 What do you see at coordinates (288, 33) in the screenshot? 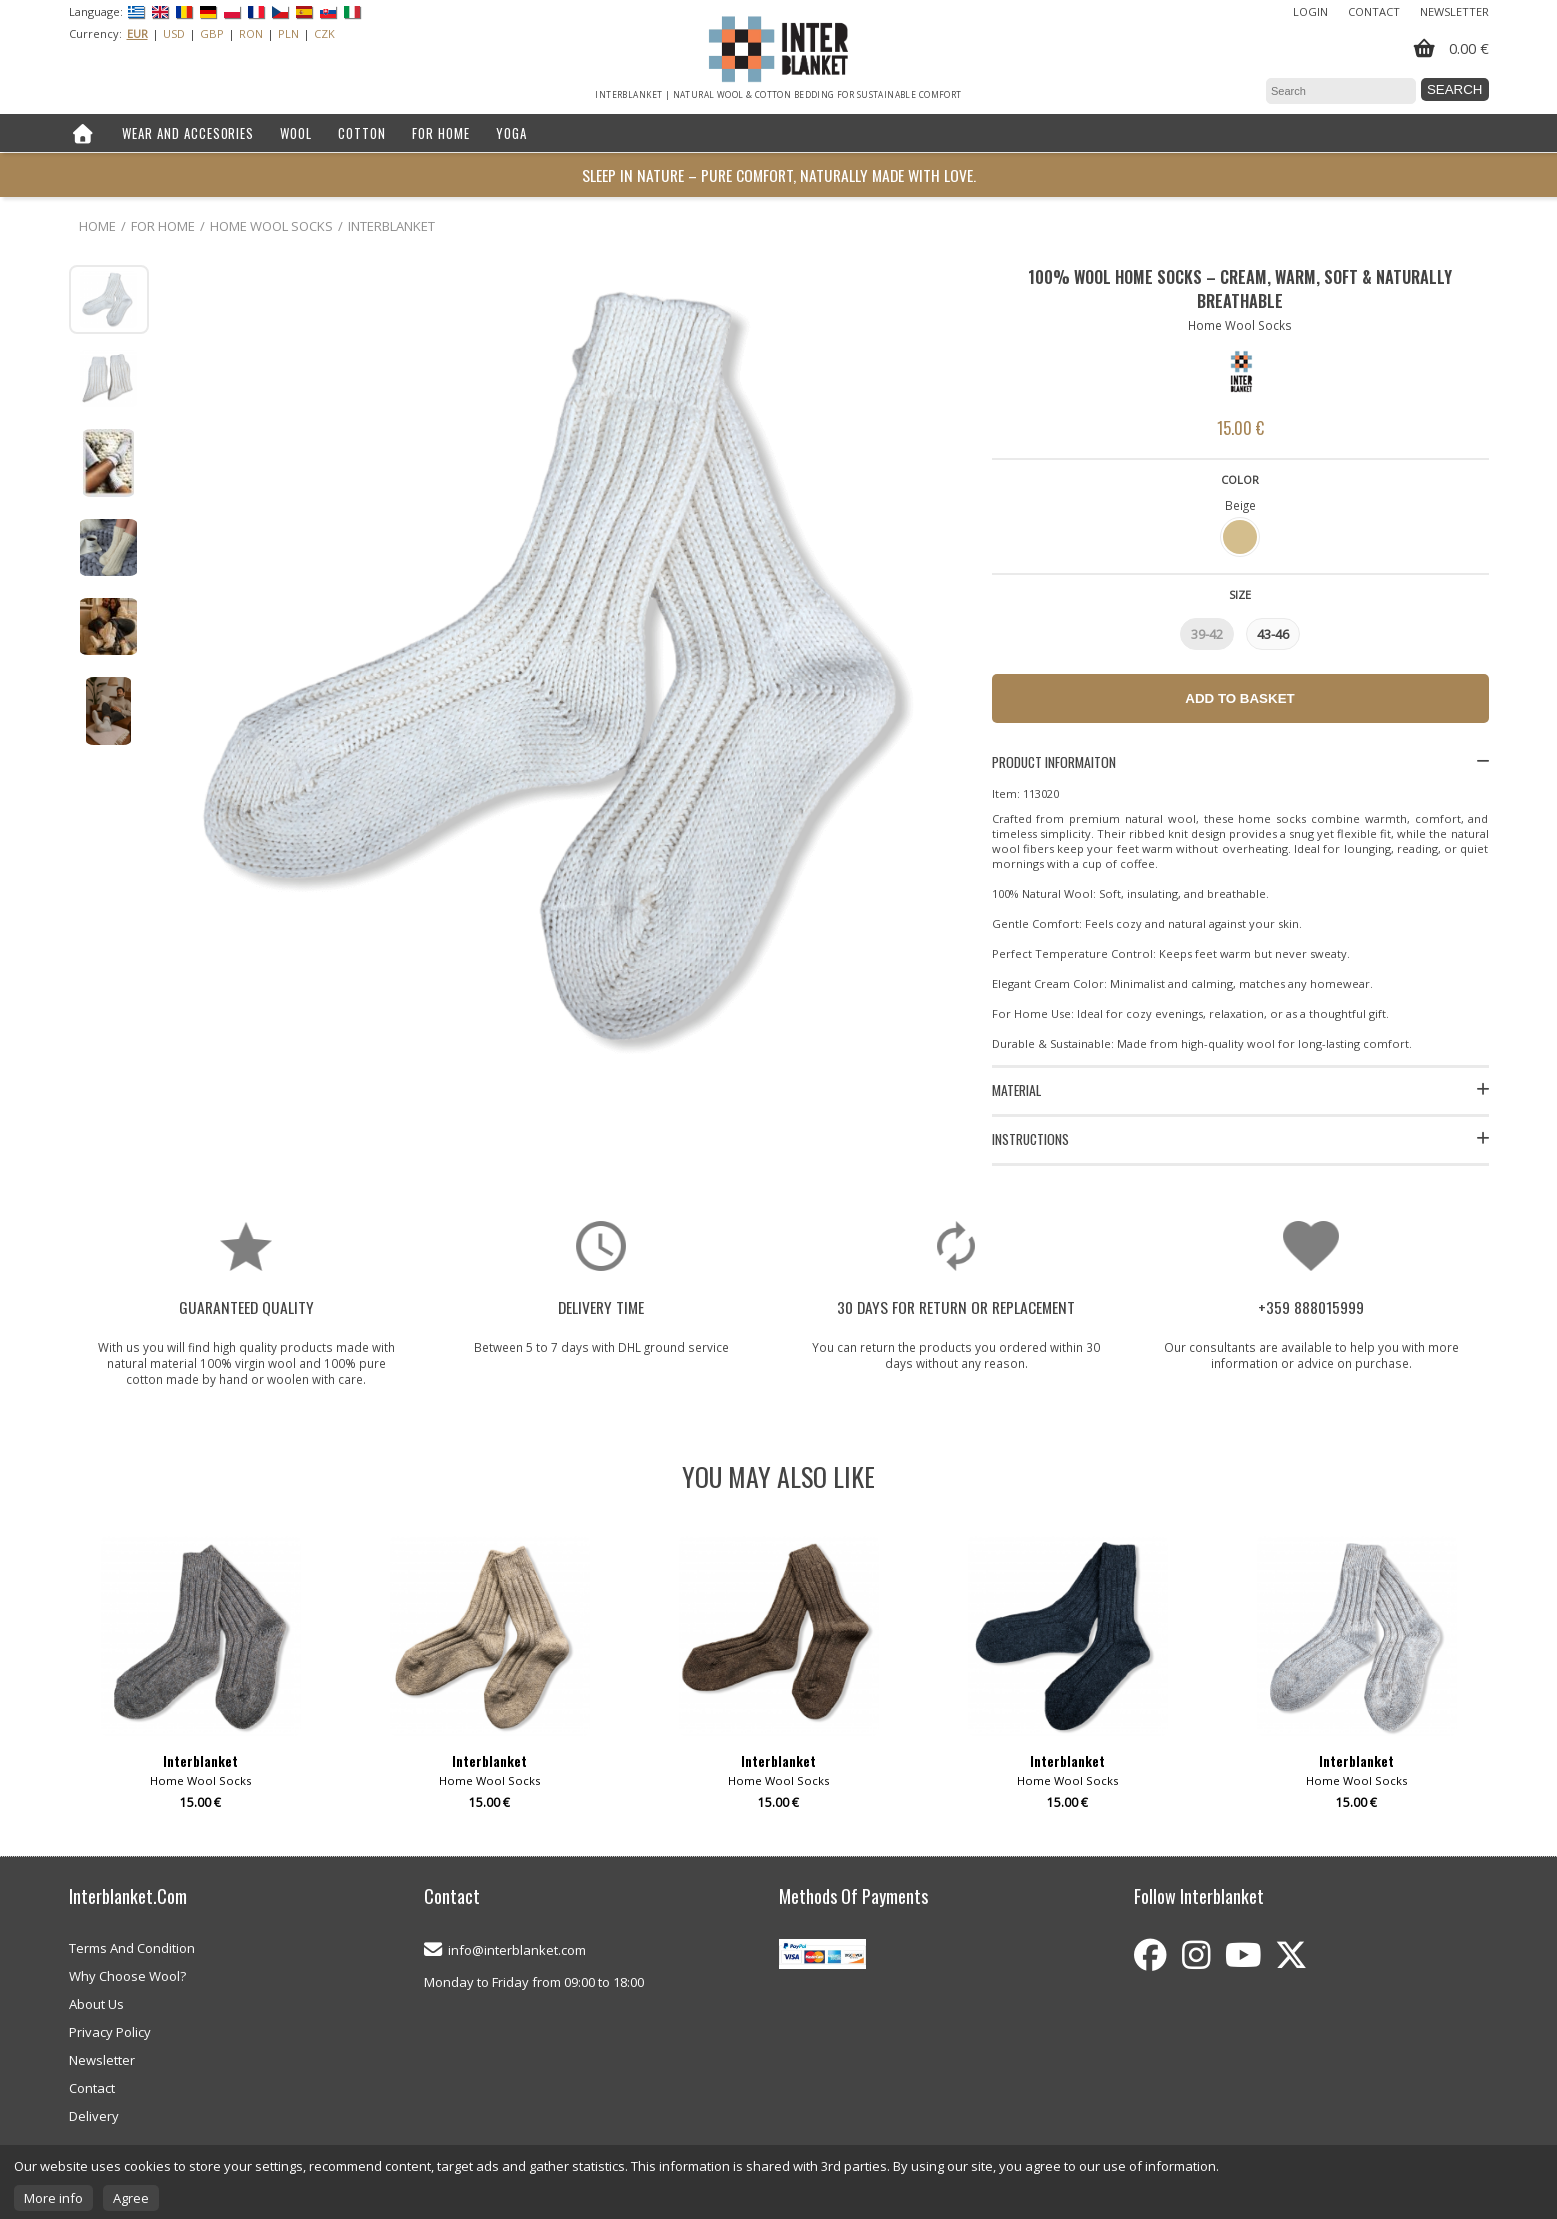
I see `PLN` at bounding box center [288, 33].